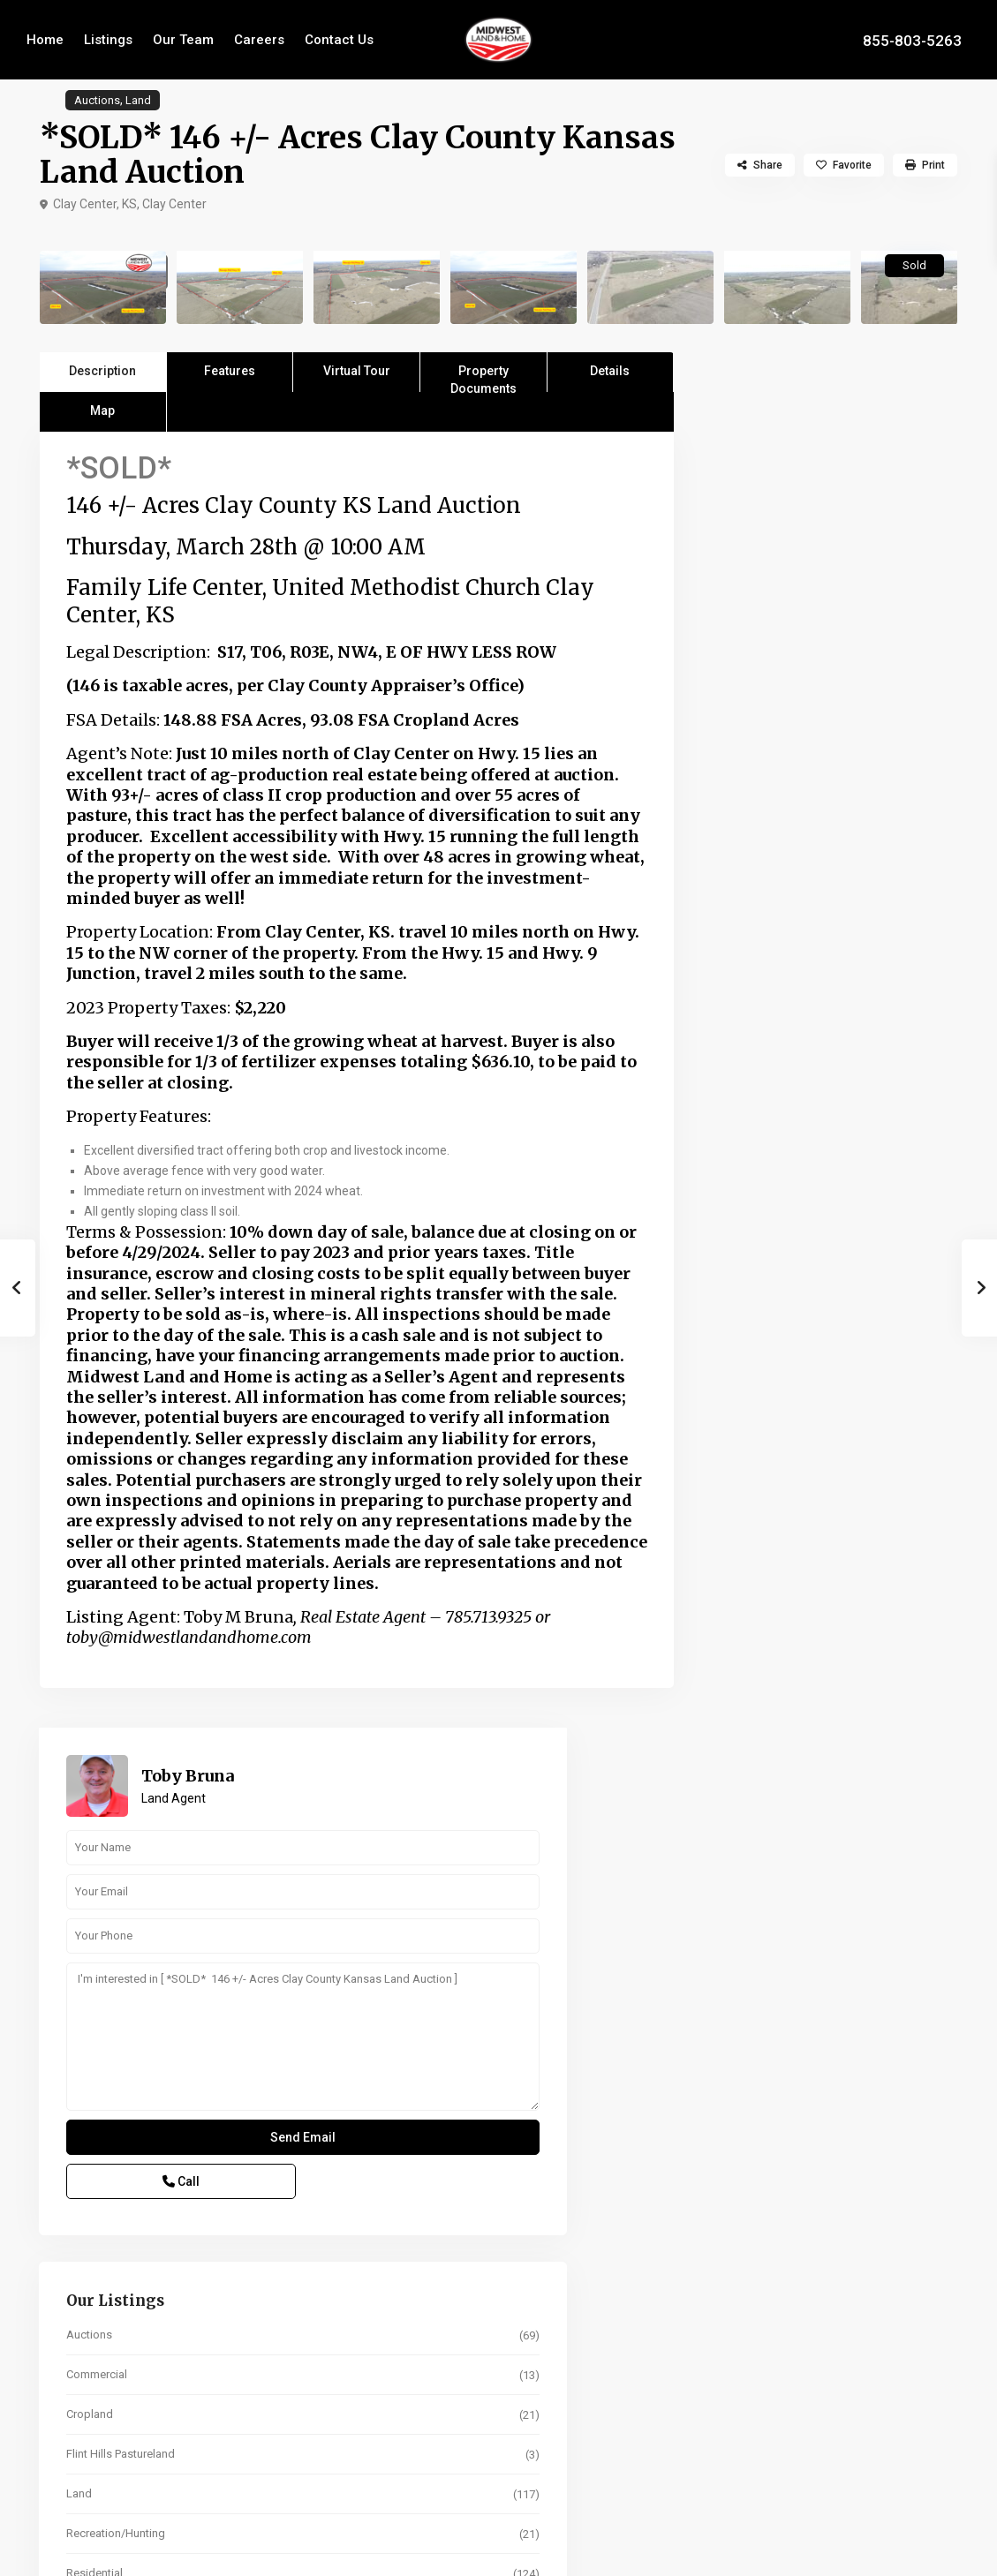 The image size is (997, 2576). I want to click on 67 +/- Acres Marshall Co. KS Land A..., so click(866, 1851).